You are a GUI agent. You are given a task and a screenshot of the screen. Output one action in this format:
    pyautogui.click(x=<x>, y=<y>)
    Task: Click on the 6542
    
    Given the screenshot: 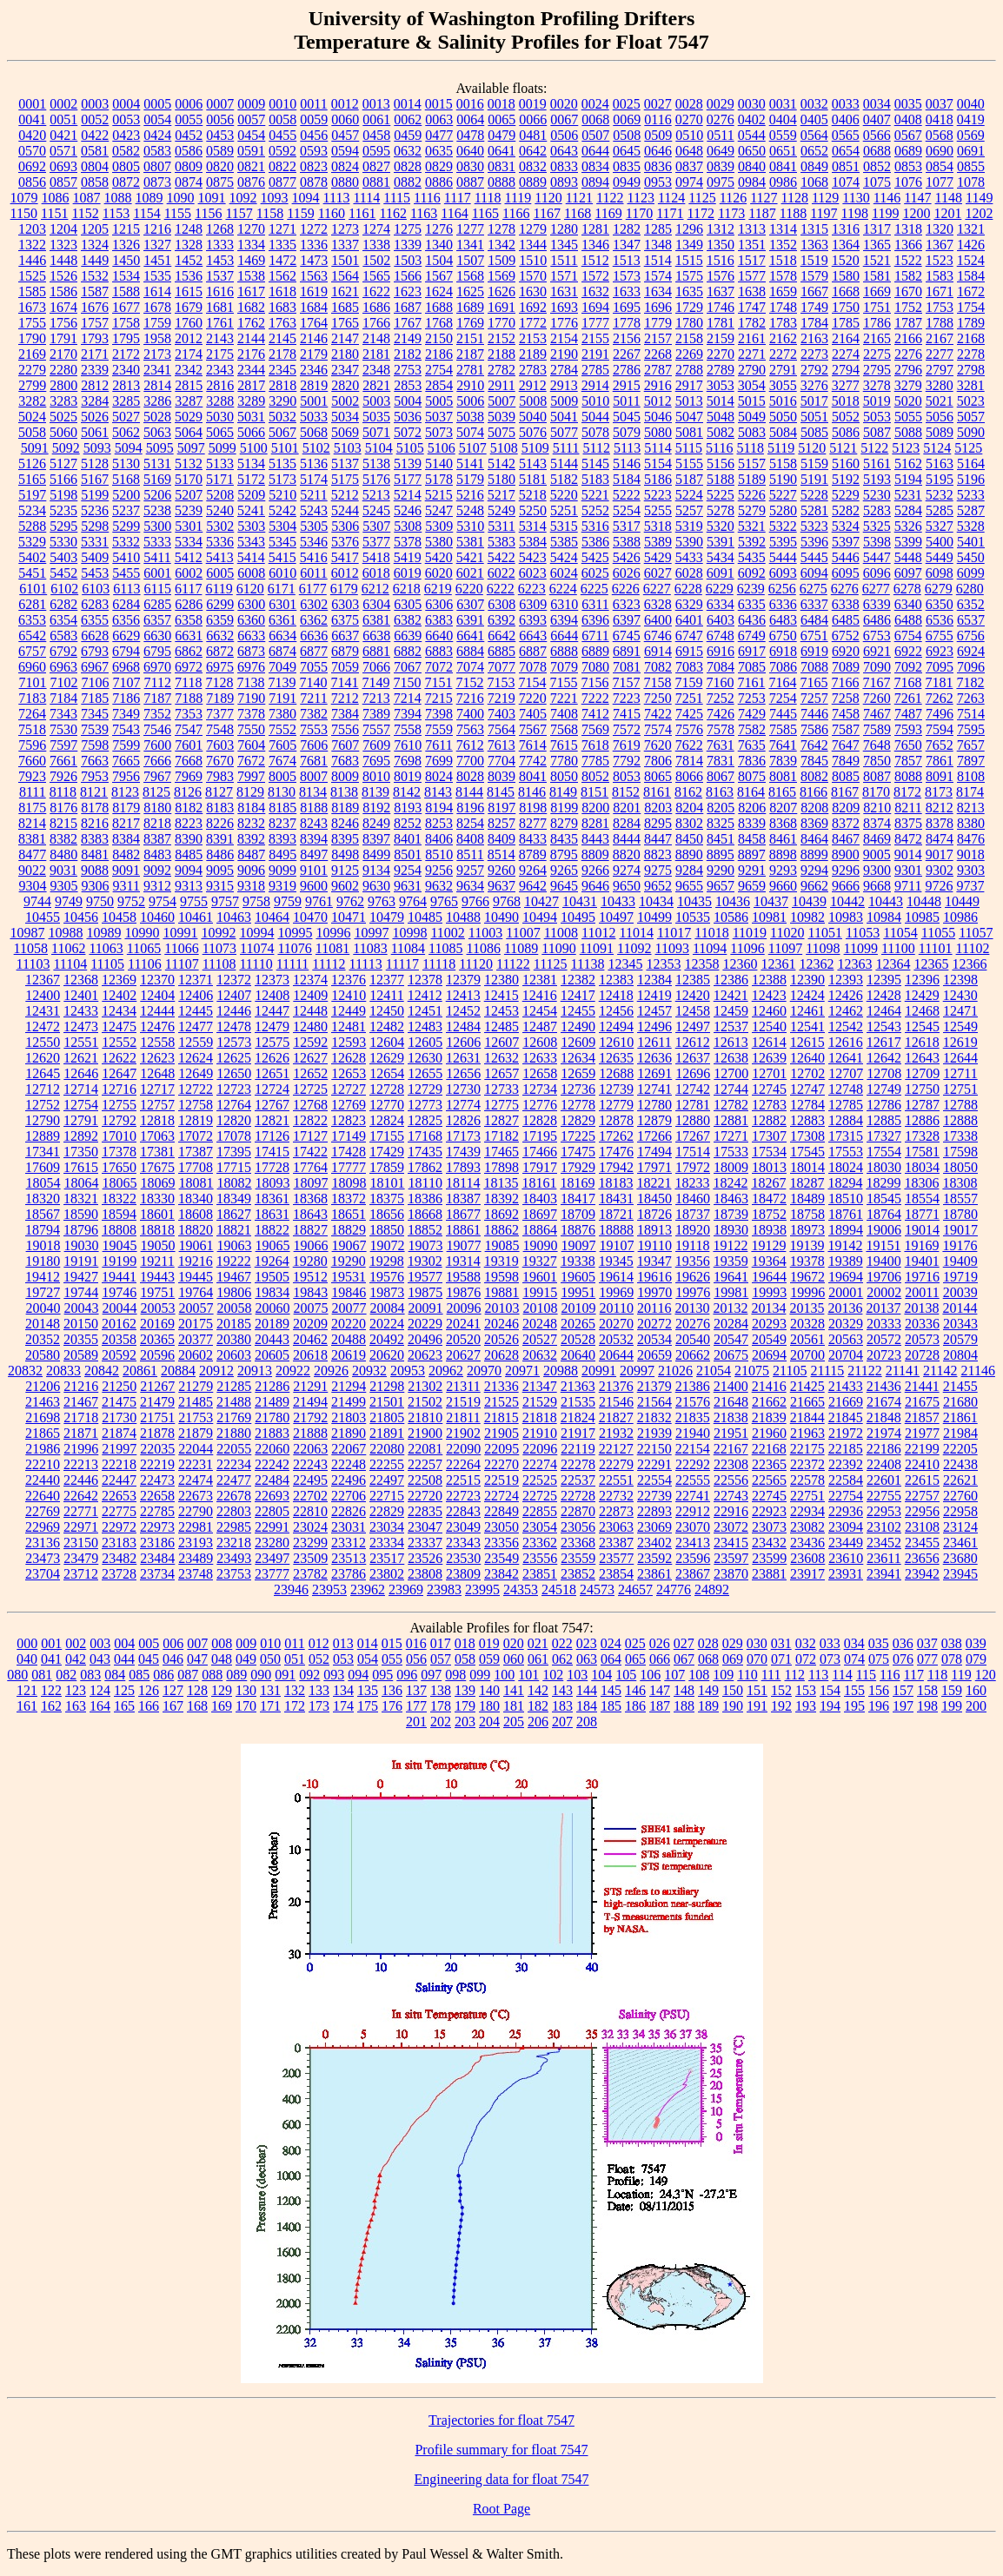 What is the action you would take?
    pyautogui.click(x=32, y=635)
    